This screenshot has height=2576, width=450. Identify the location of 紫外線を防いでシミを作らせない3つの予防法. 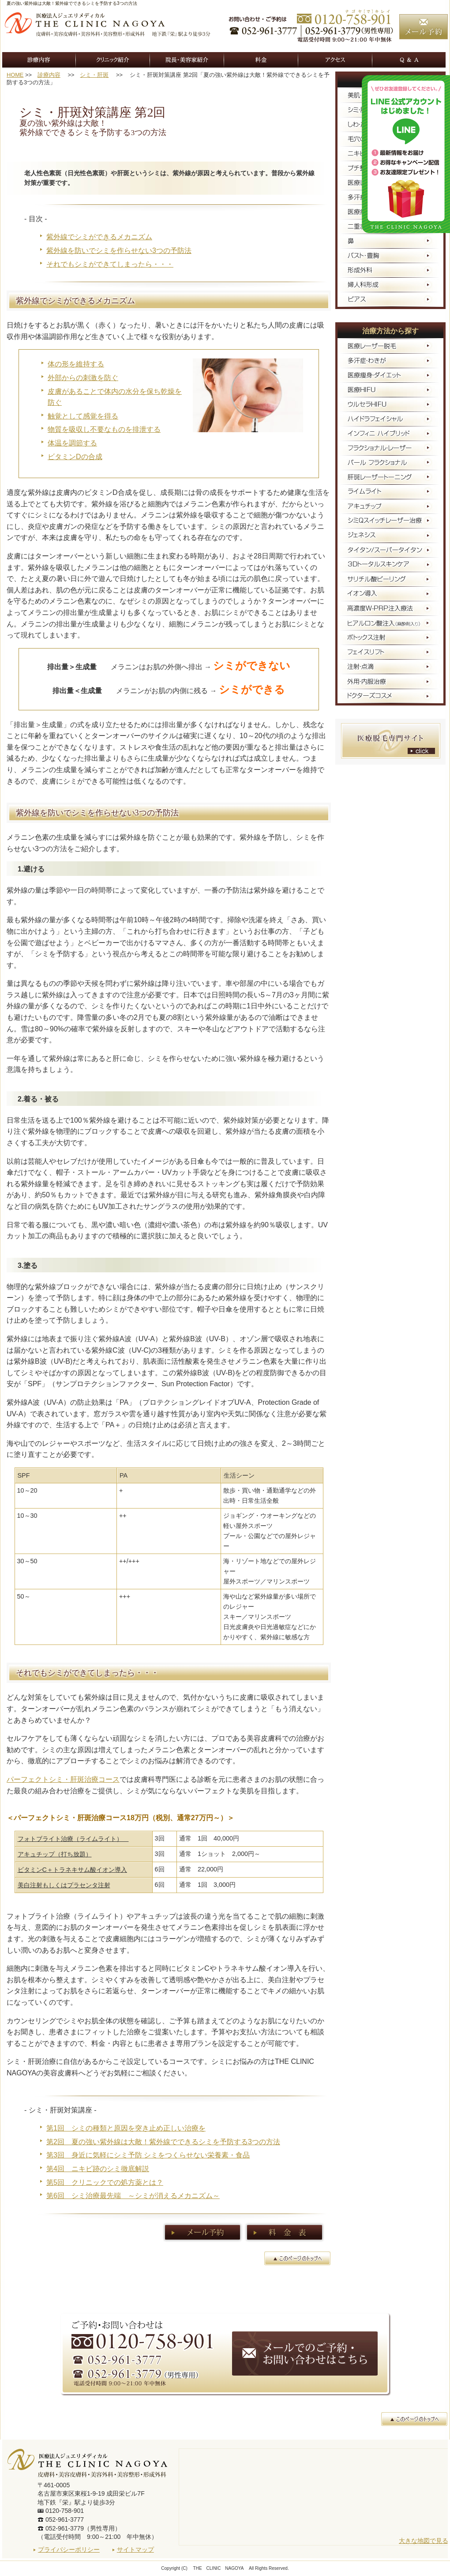
(118, 250).